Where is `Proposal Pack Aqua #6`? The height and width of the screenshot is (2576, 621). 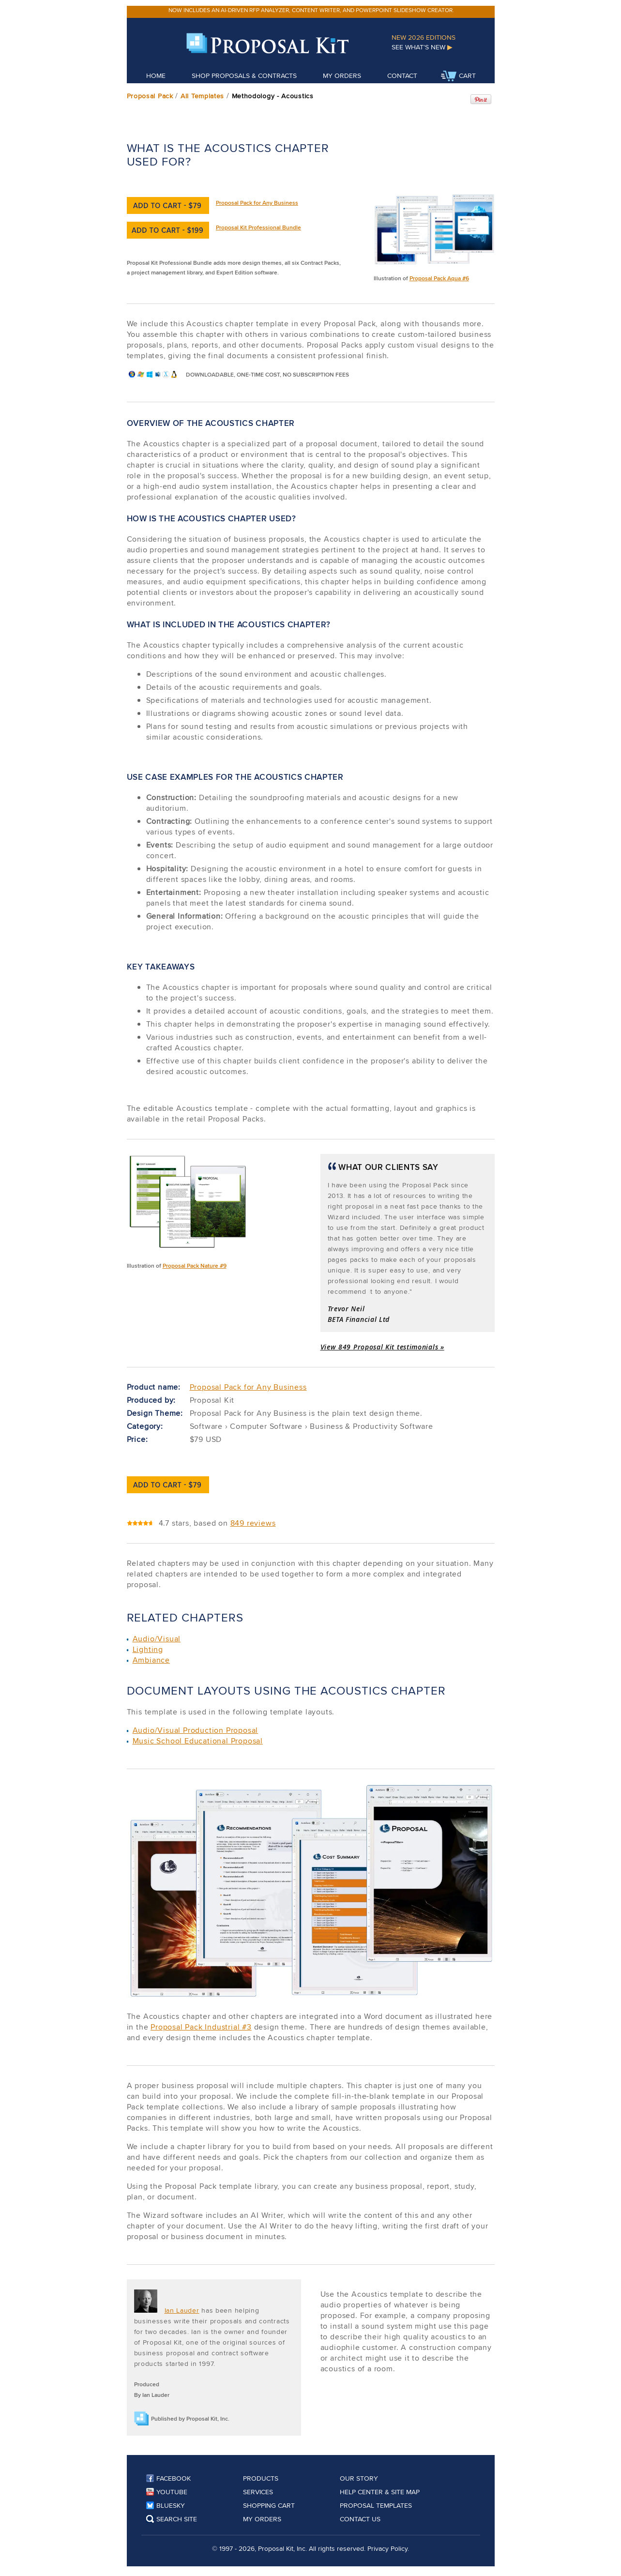
Proposal Pack Aqua #6 is located at coordinates (439, 278).